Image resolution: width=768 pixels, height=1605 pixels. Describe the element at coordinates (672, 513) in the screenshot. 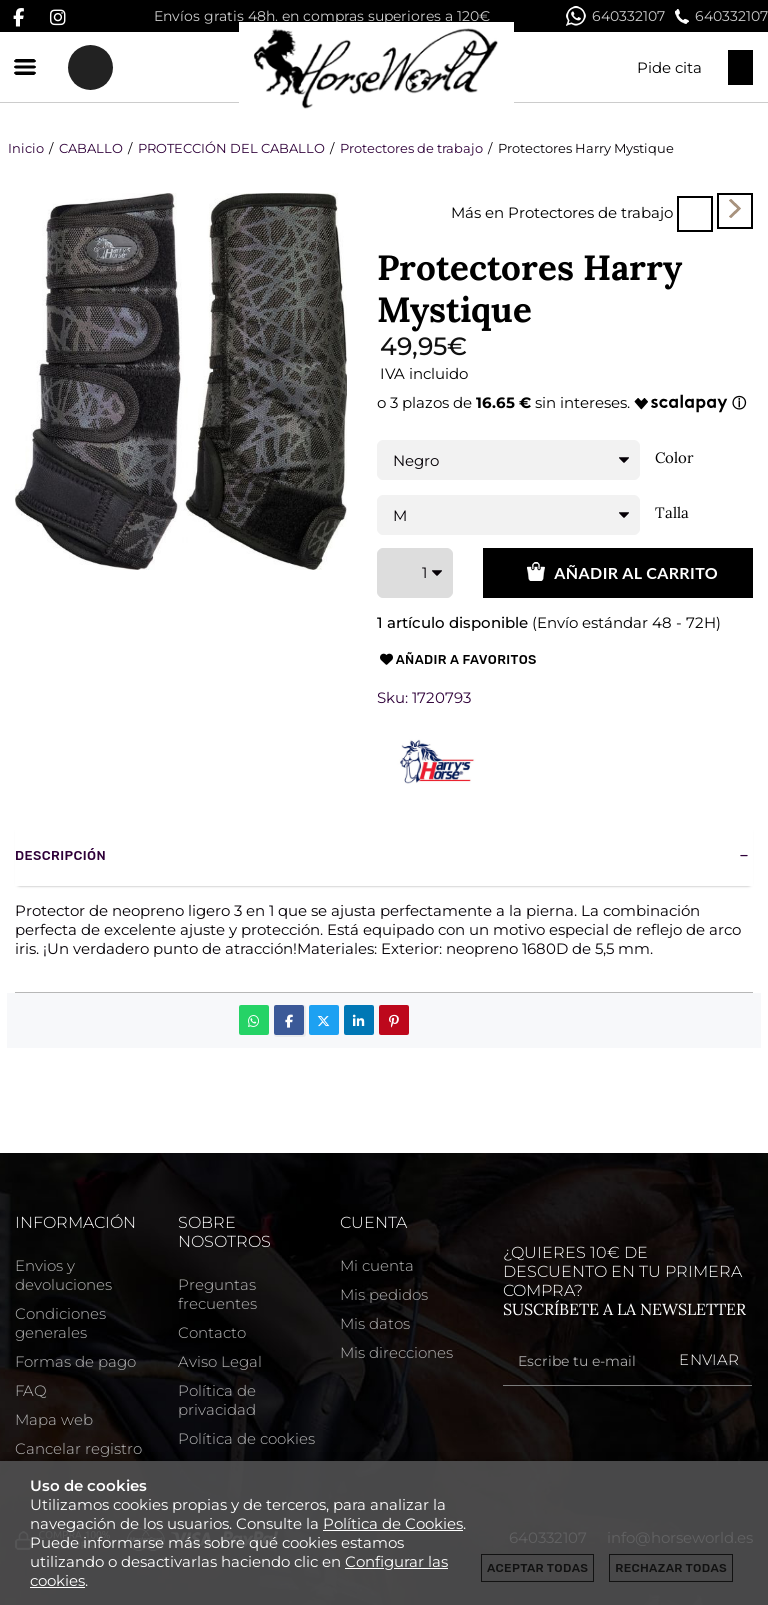

I see `Talla` at that location.